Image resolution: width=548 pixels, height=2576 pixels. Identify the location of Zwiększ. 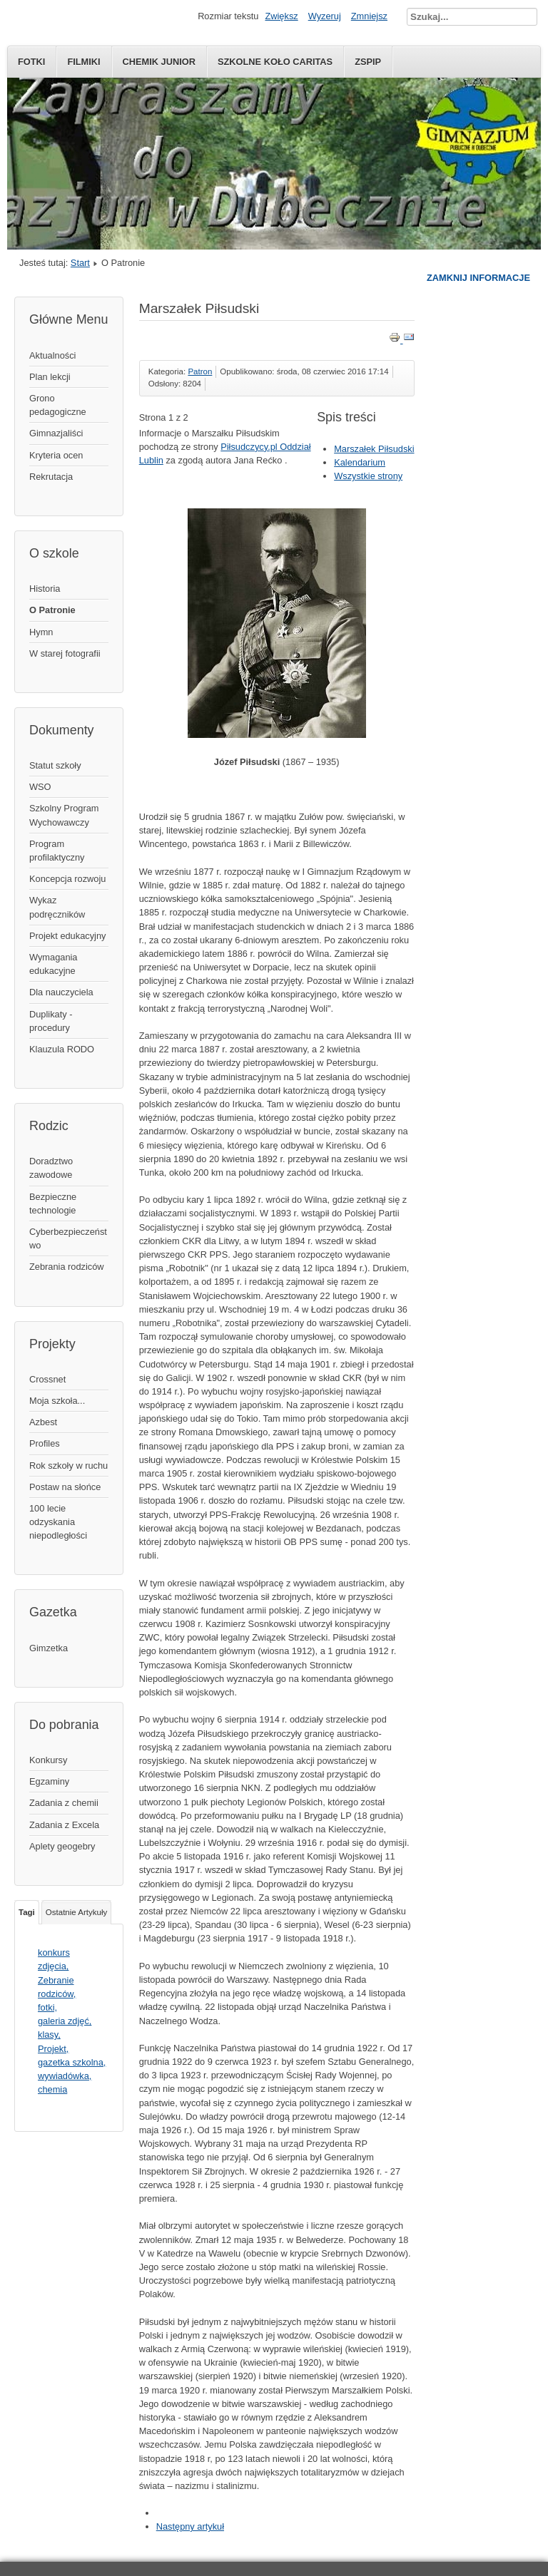
(281, 16).